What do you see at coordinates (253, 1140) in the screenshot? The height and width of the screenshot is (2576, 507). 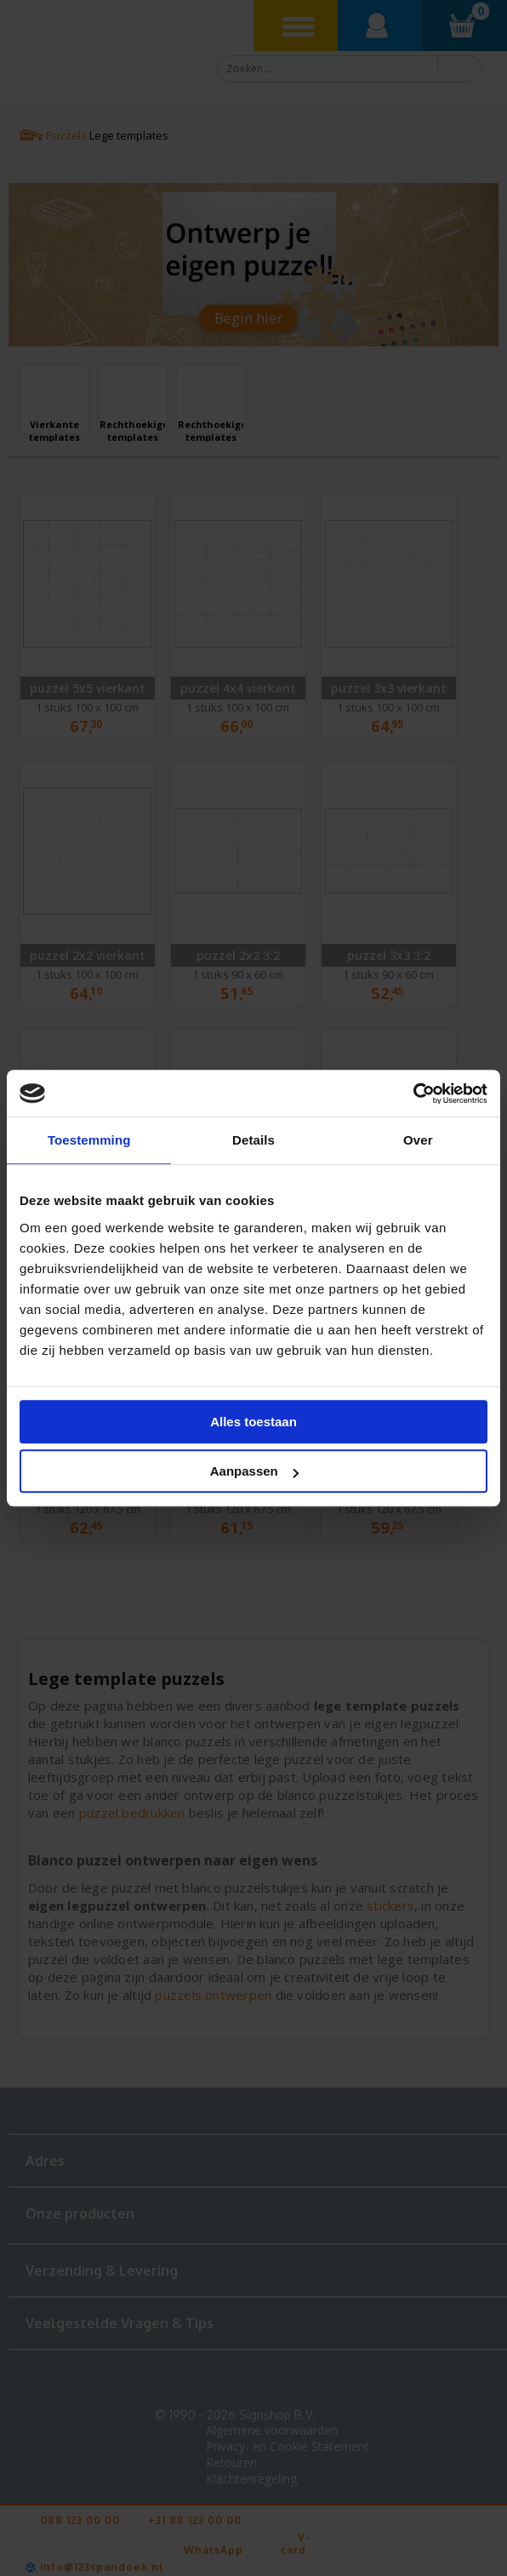 I see `Details [tab]` at bounding box center [253, 1140].